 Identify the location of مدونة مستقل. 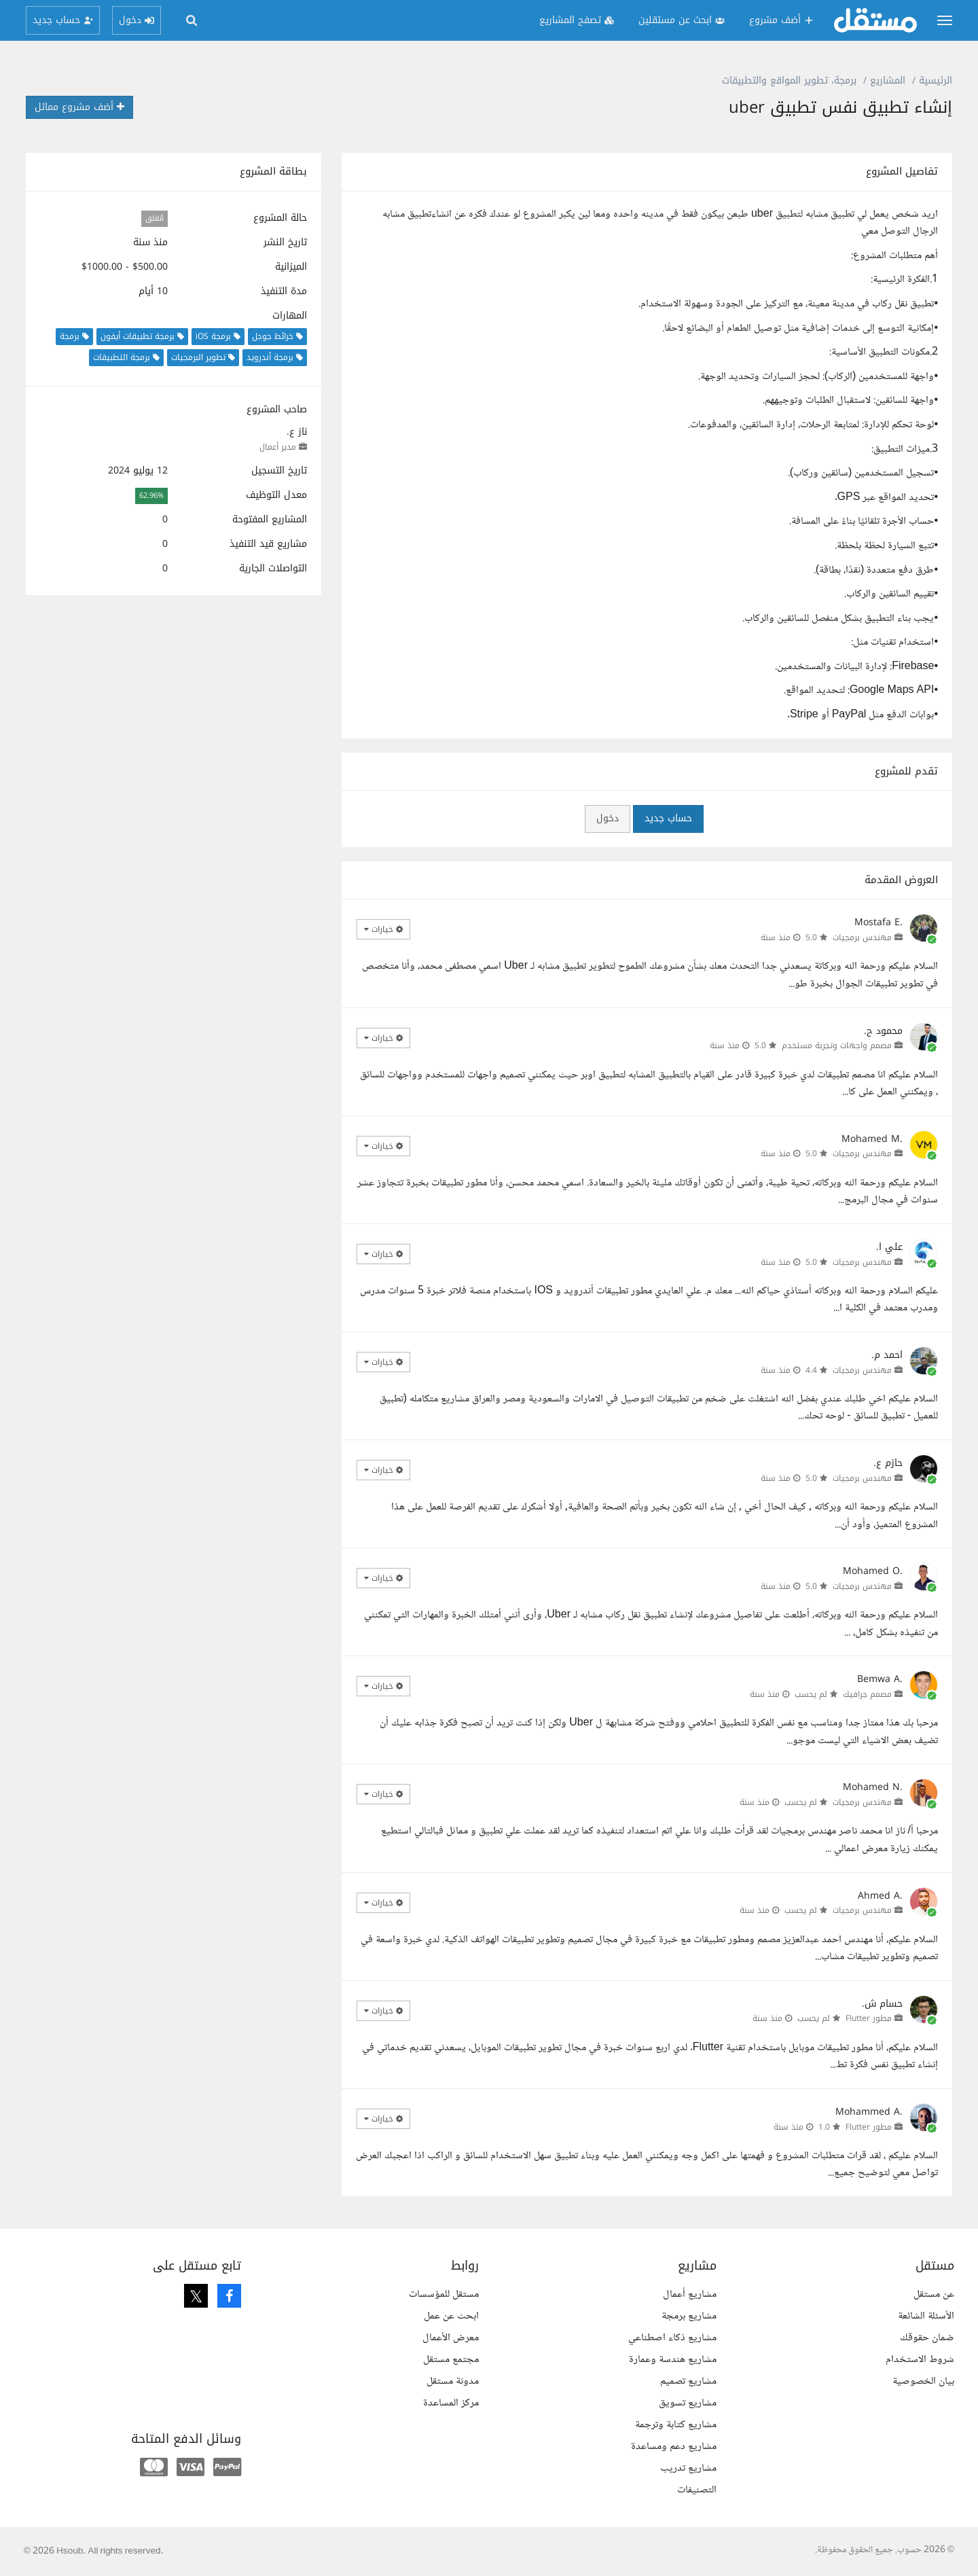
(453, 2381).